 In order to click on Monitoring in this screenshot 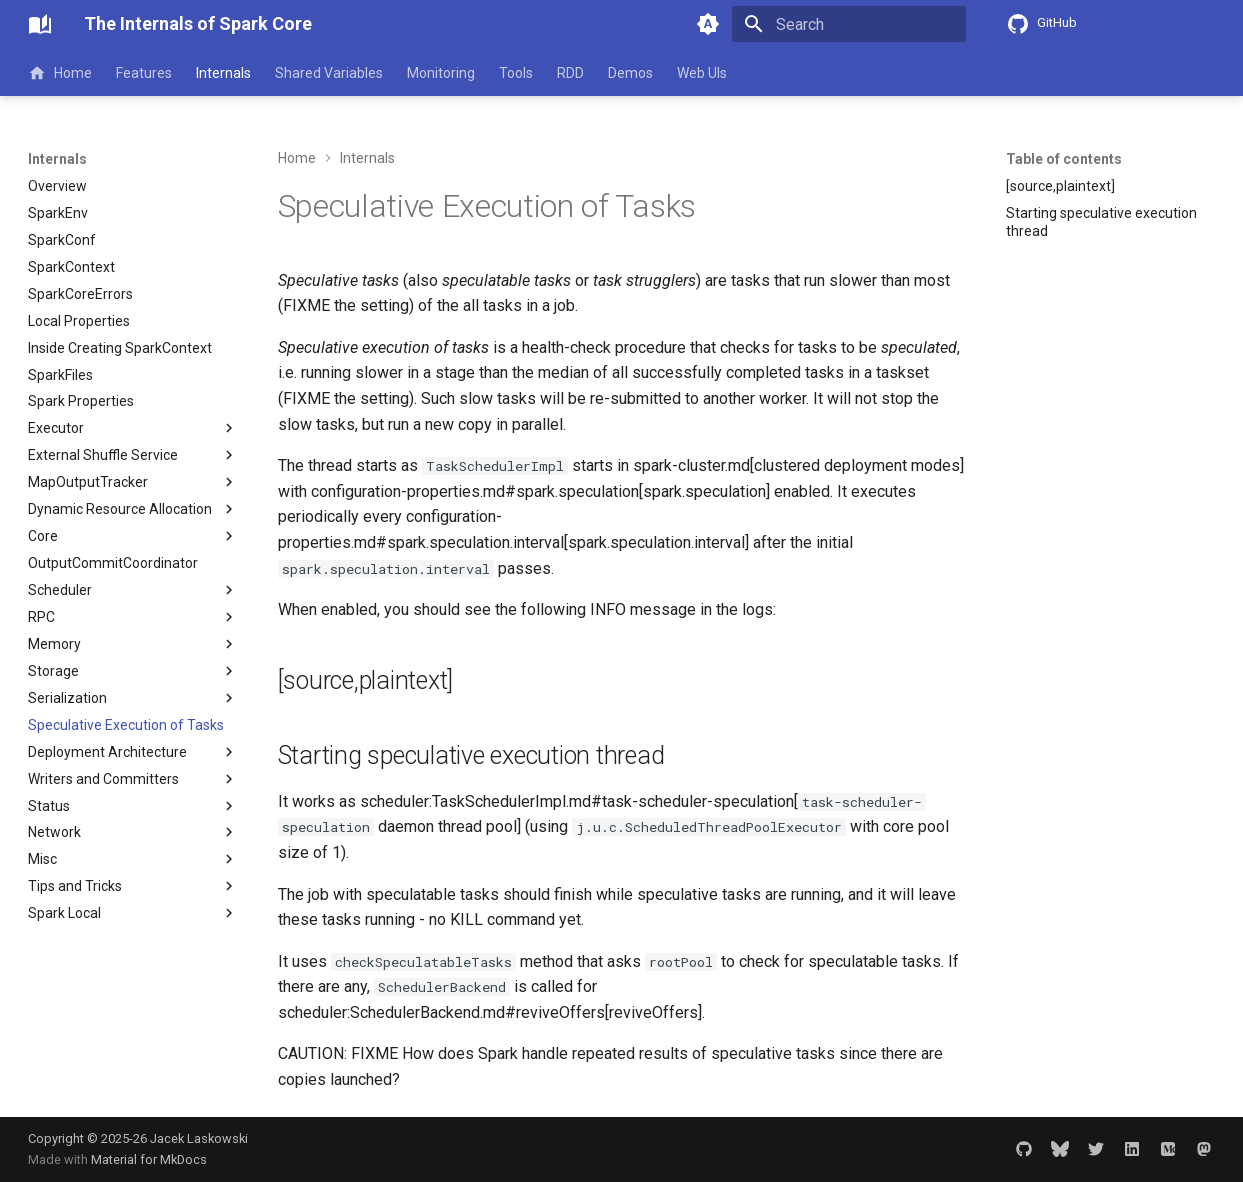, I will do `click(441, 73)`.